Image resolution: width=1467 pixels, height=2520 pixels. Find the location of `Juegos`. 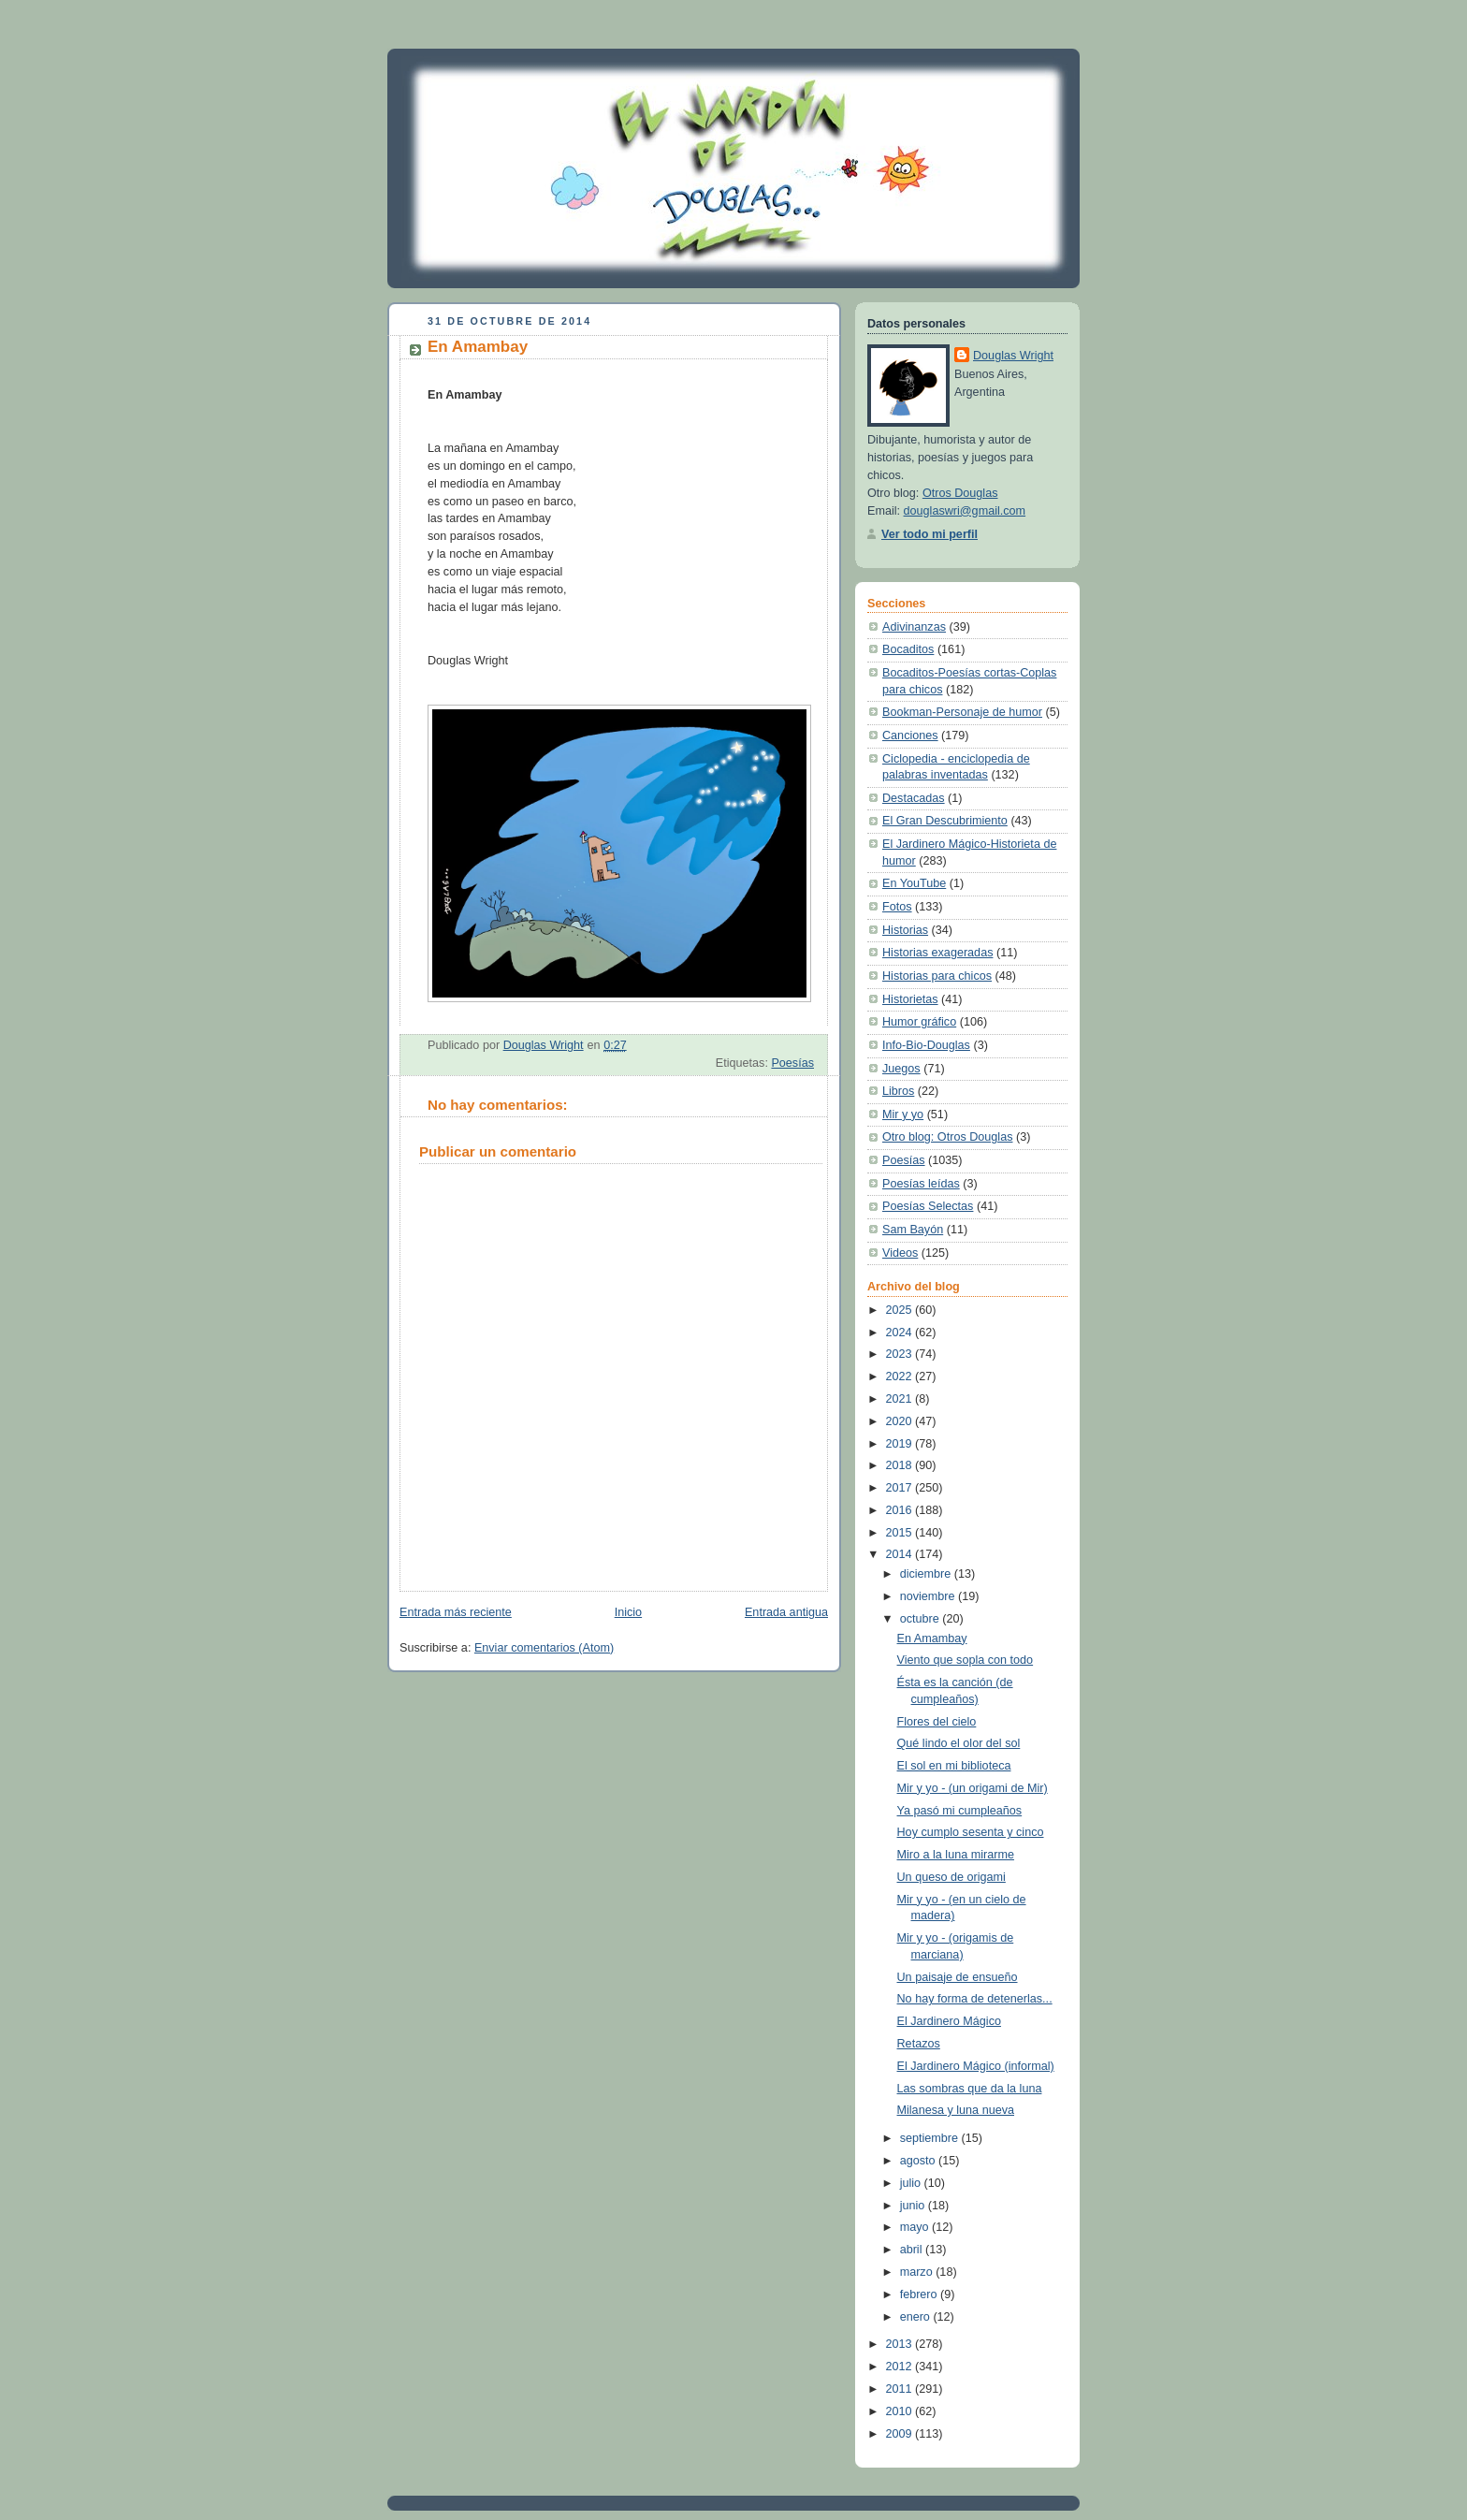

Juegos is located at coordinates (901, 1068).